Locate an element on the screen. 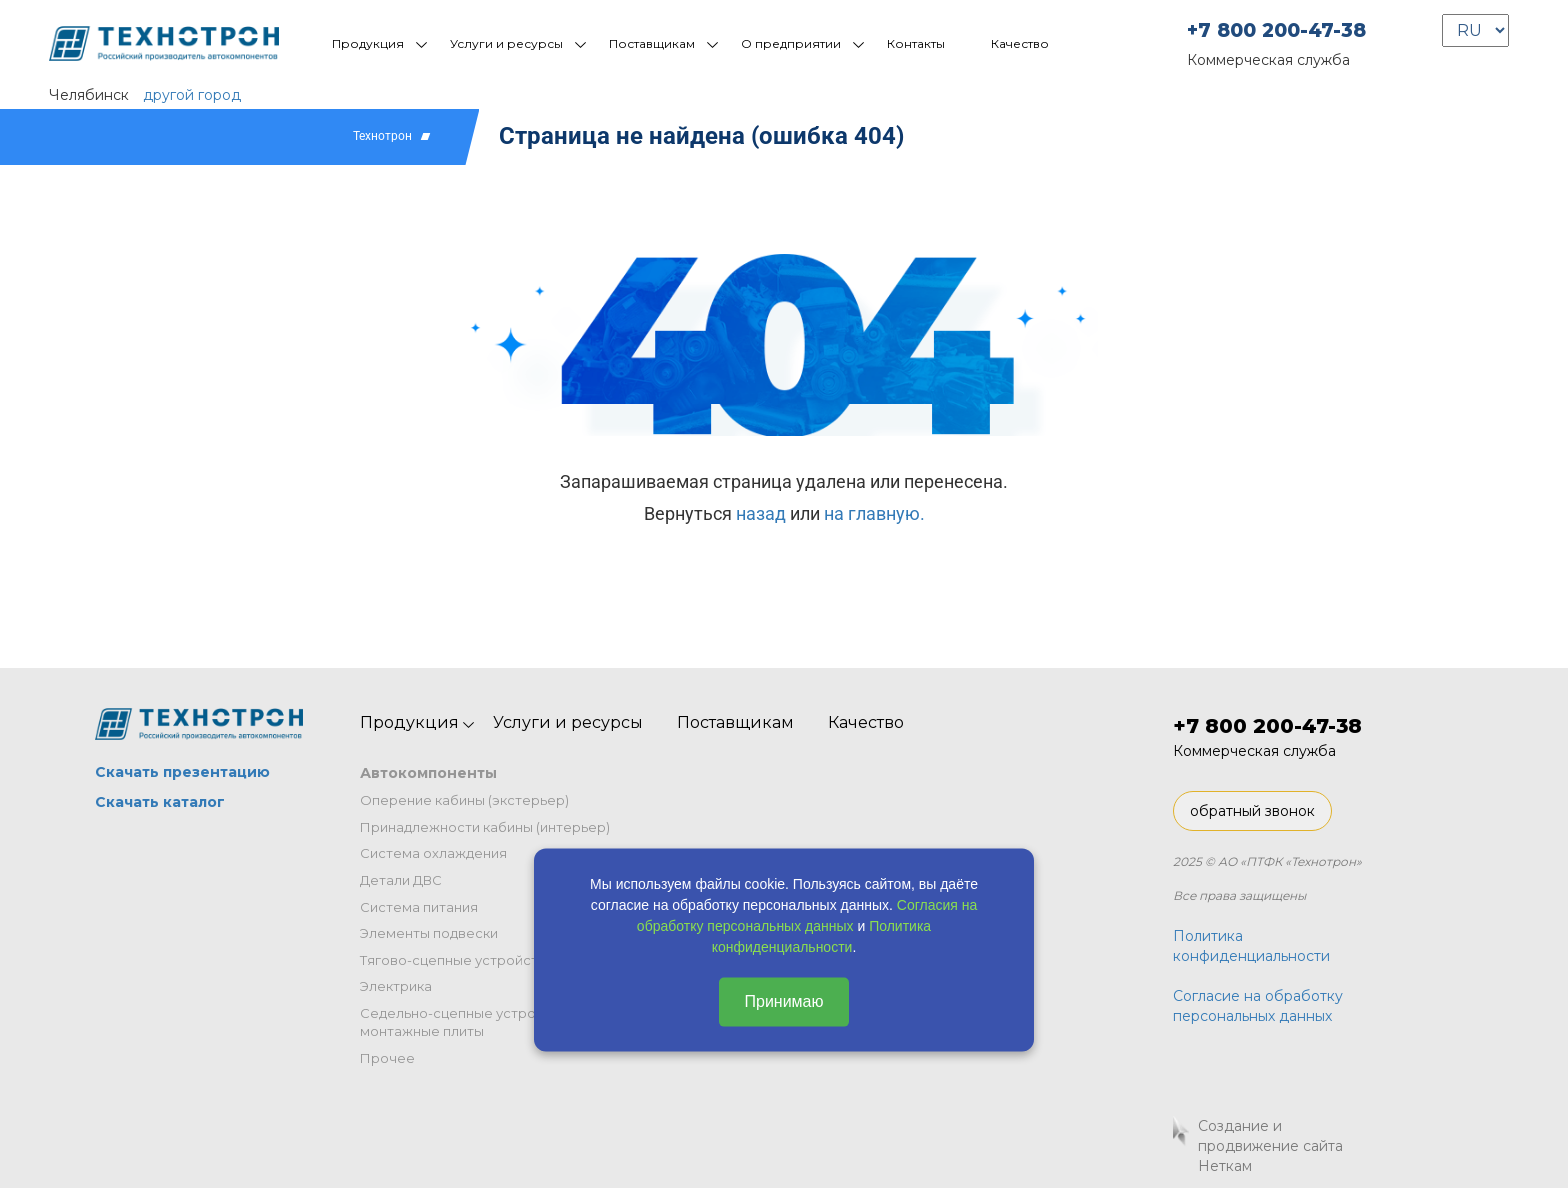 The width and height of the screenshot is (1568, 1188). Прочее is located at coordinates (387, 1058).